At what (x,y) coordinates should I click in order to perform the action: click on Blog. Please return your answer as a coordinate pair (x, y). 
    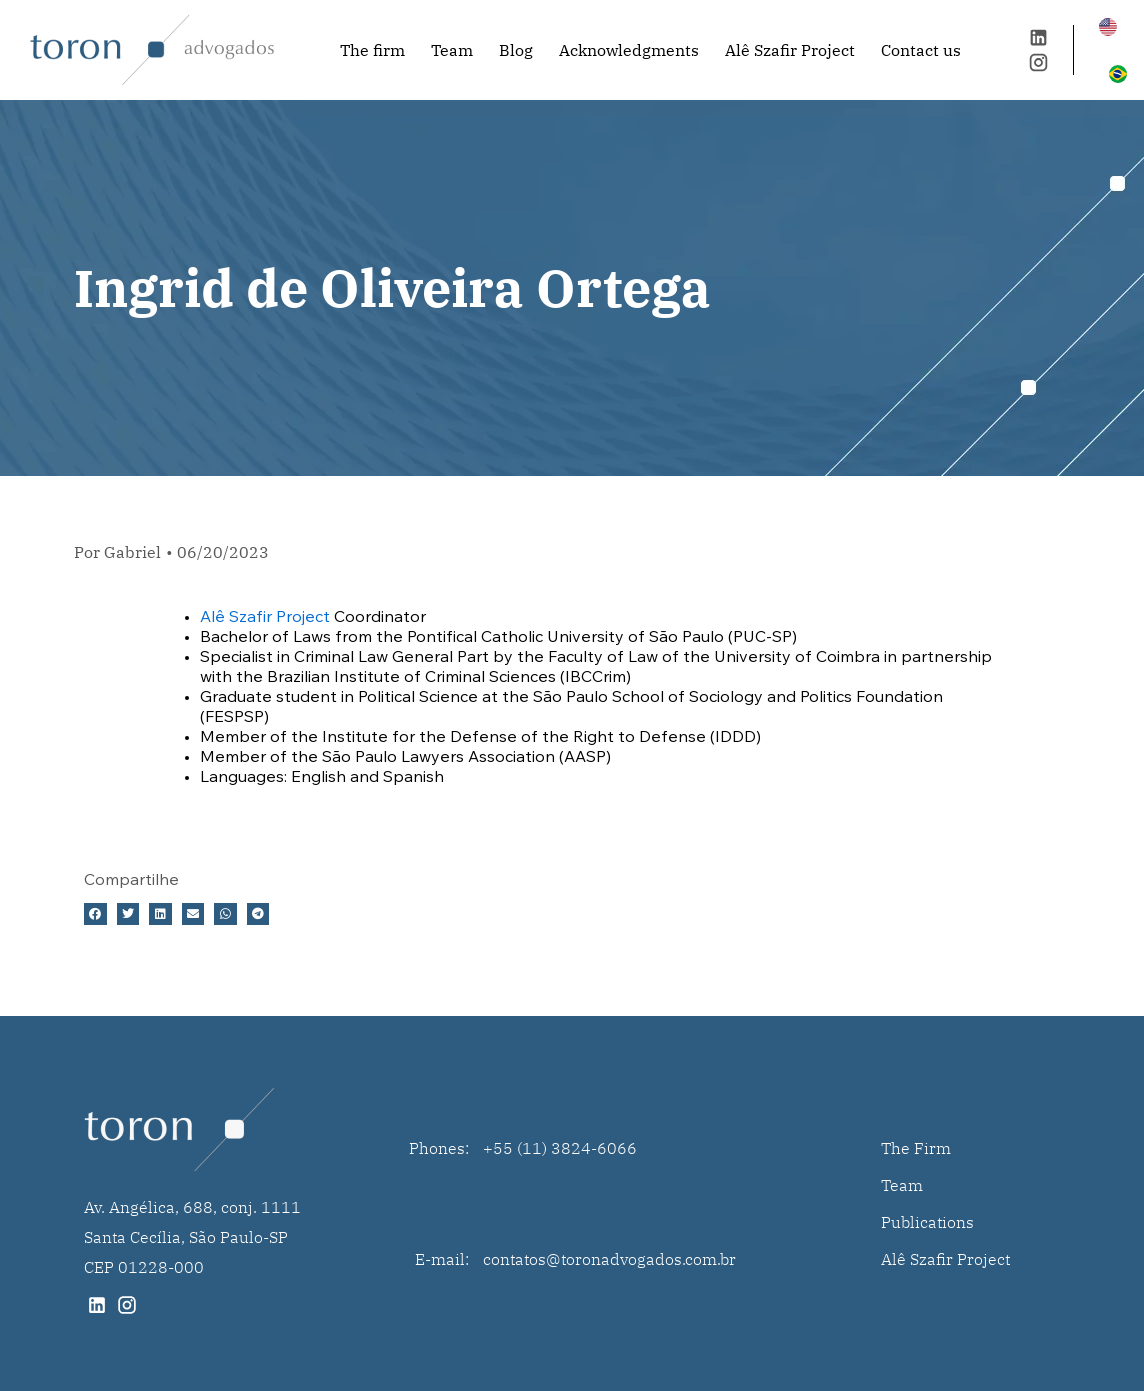
    Looking at the image, I should click on (516, 50).